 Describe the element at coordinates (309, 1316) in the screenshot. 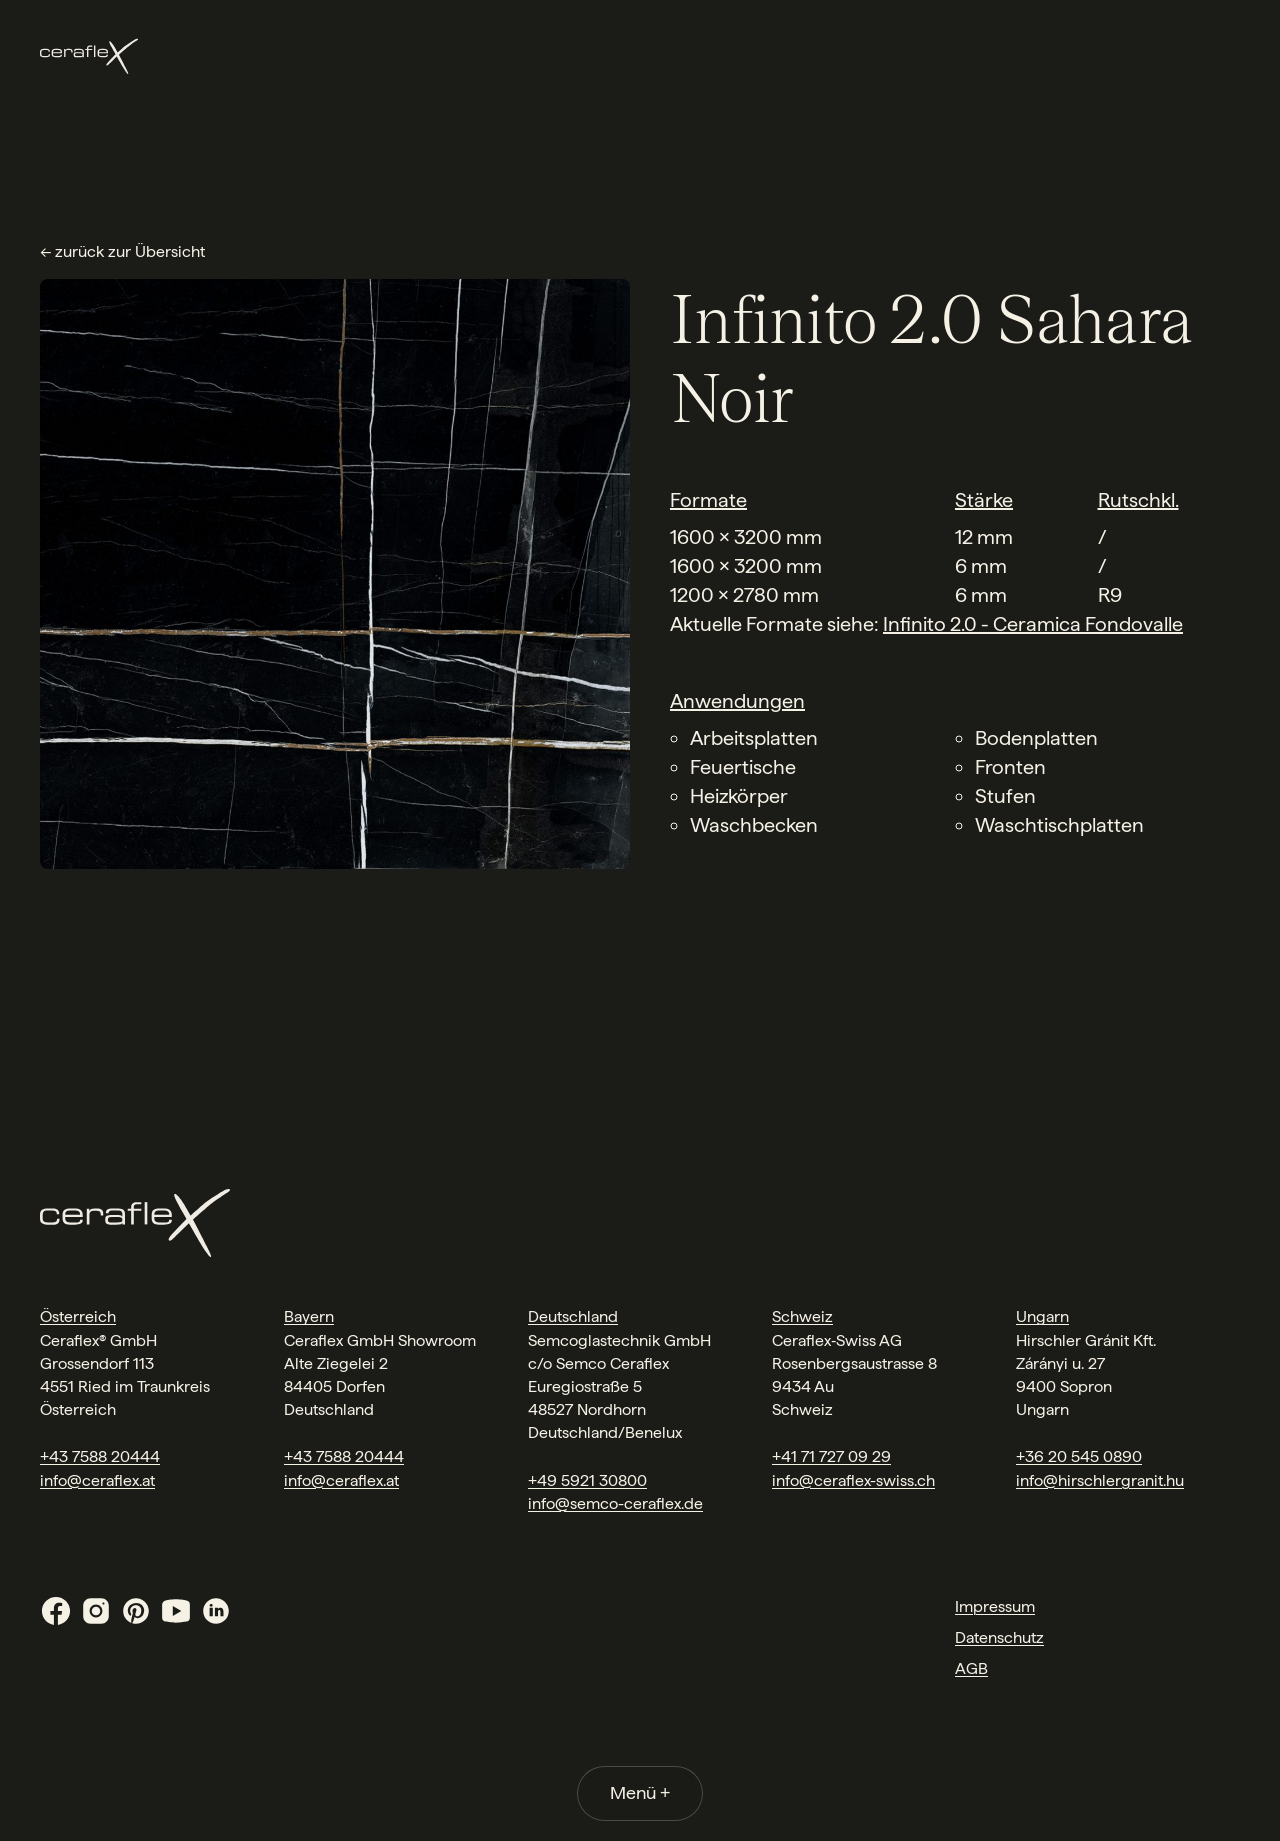

I see `Bayern` at that location.